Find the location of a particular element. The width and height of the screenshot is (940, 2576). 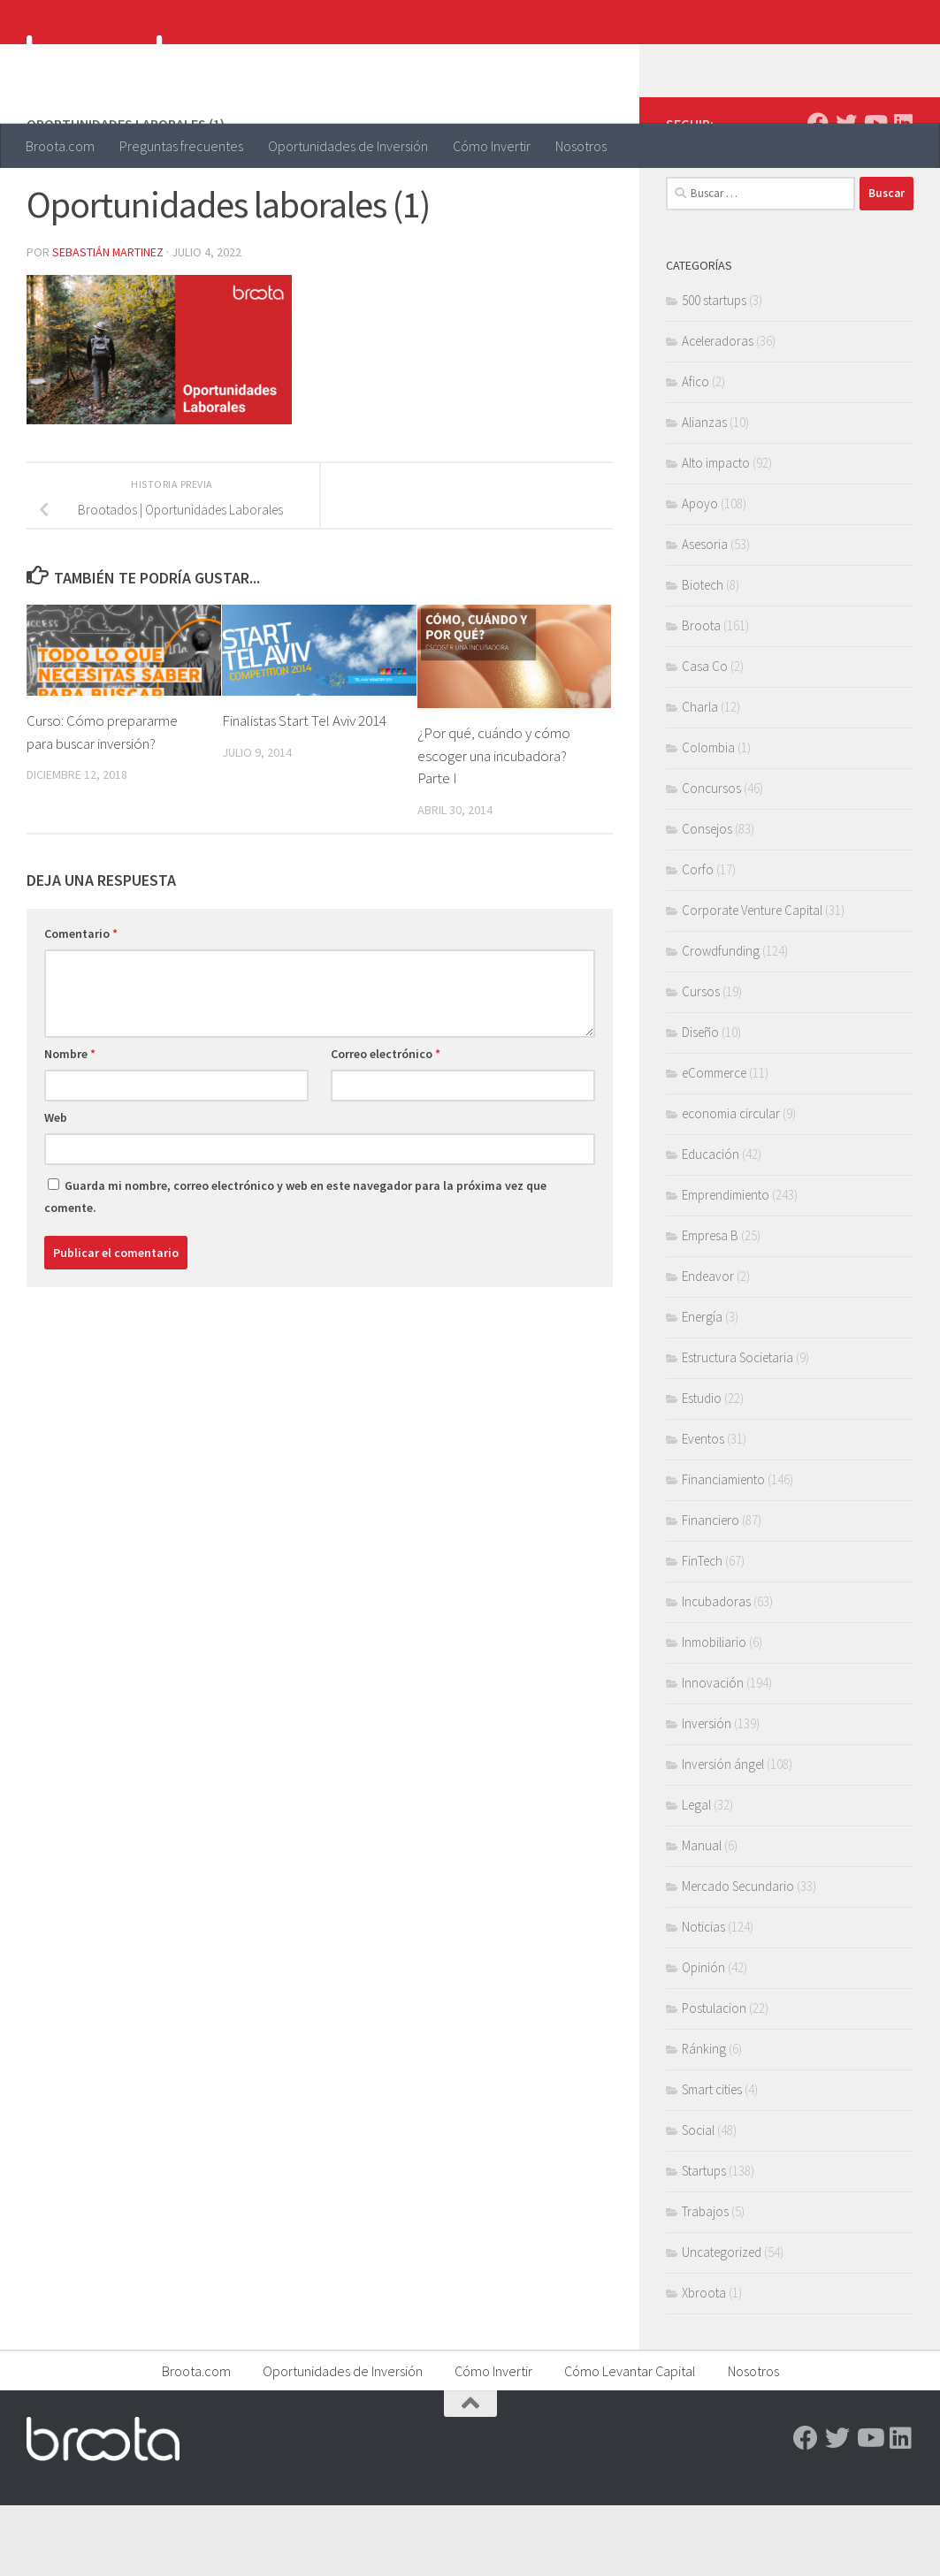

Empresa B is located at coordinates (710, 1306).